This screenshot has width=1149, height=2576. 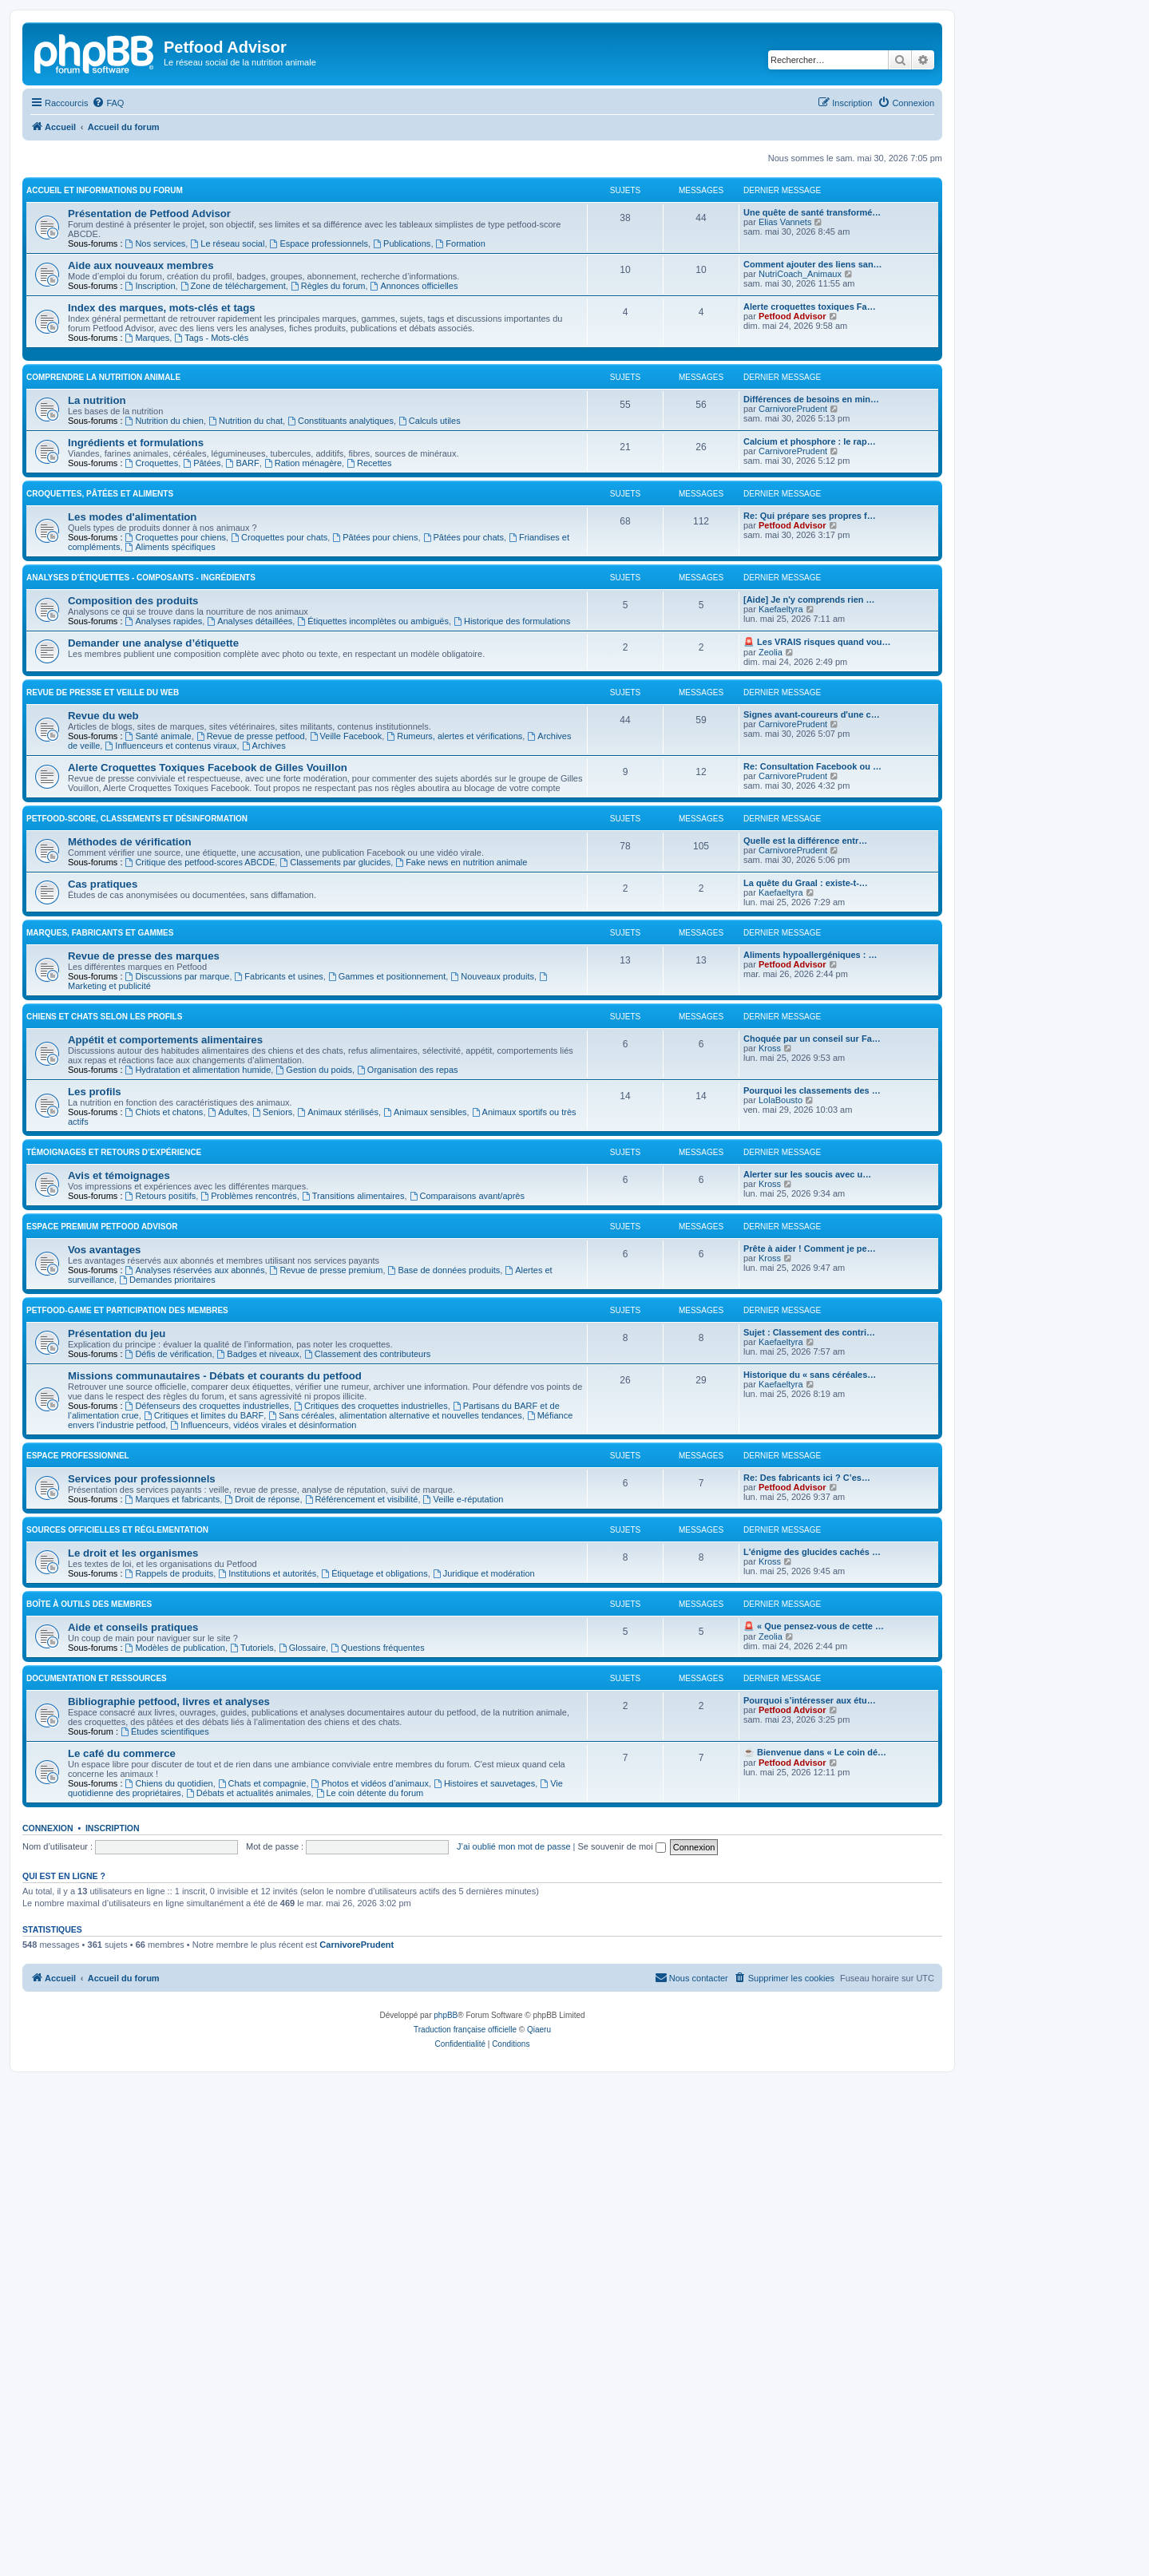 I want to click on Chiots et chatons, so click(x=164, y=1441).